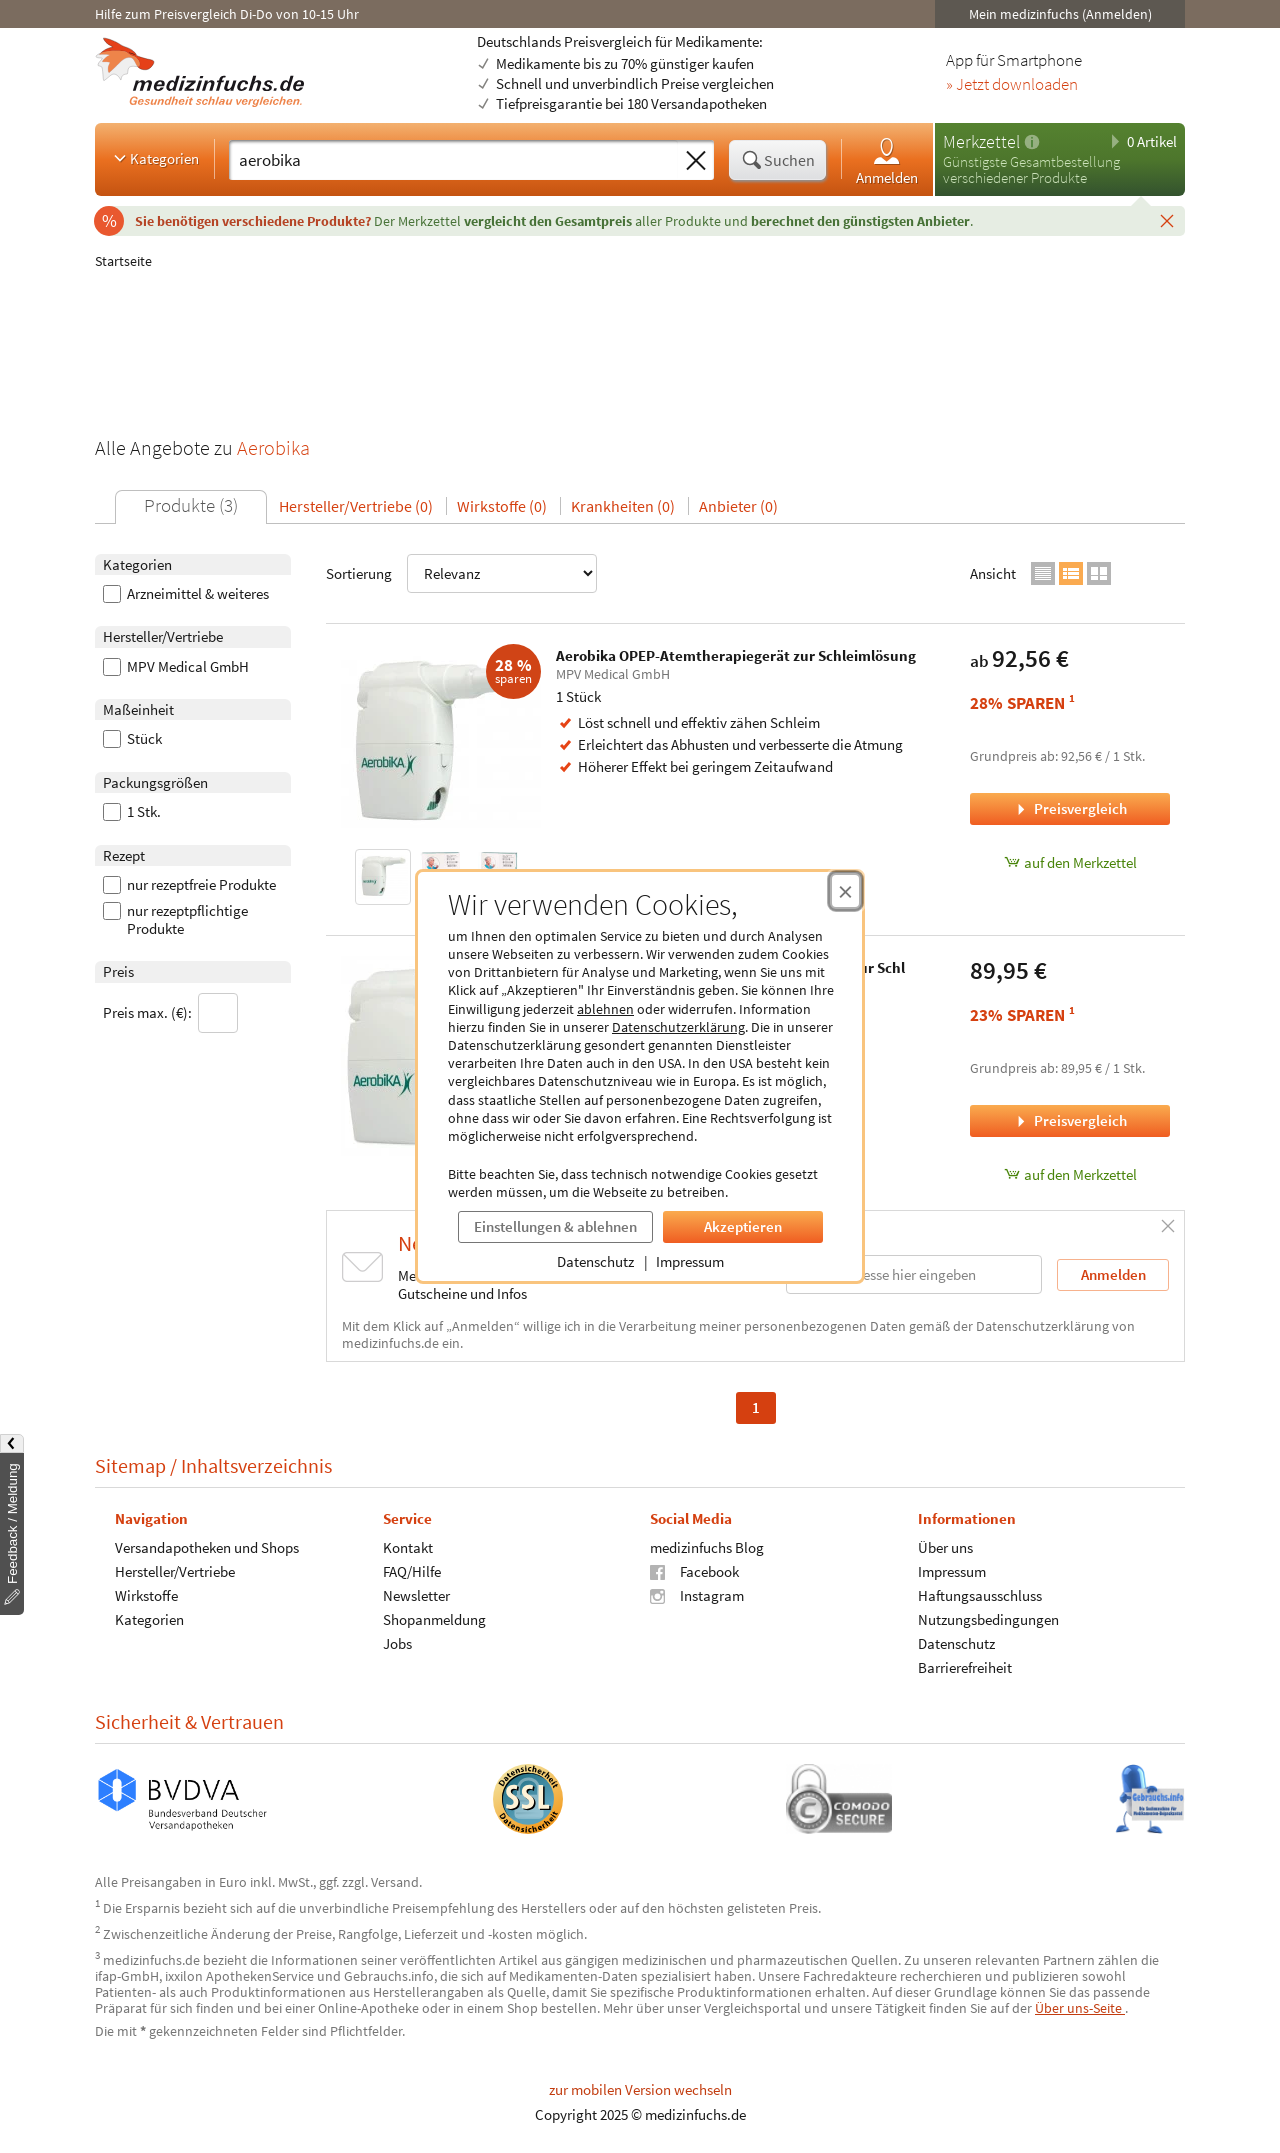 The width and height of the screenshot is (1280, 2153). What do you see at coordinates (965, 1666) in the screenshot?
I see `Barrierefreiheit` at bounding box center [965, 1666].